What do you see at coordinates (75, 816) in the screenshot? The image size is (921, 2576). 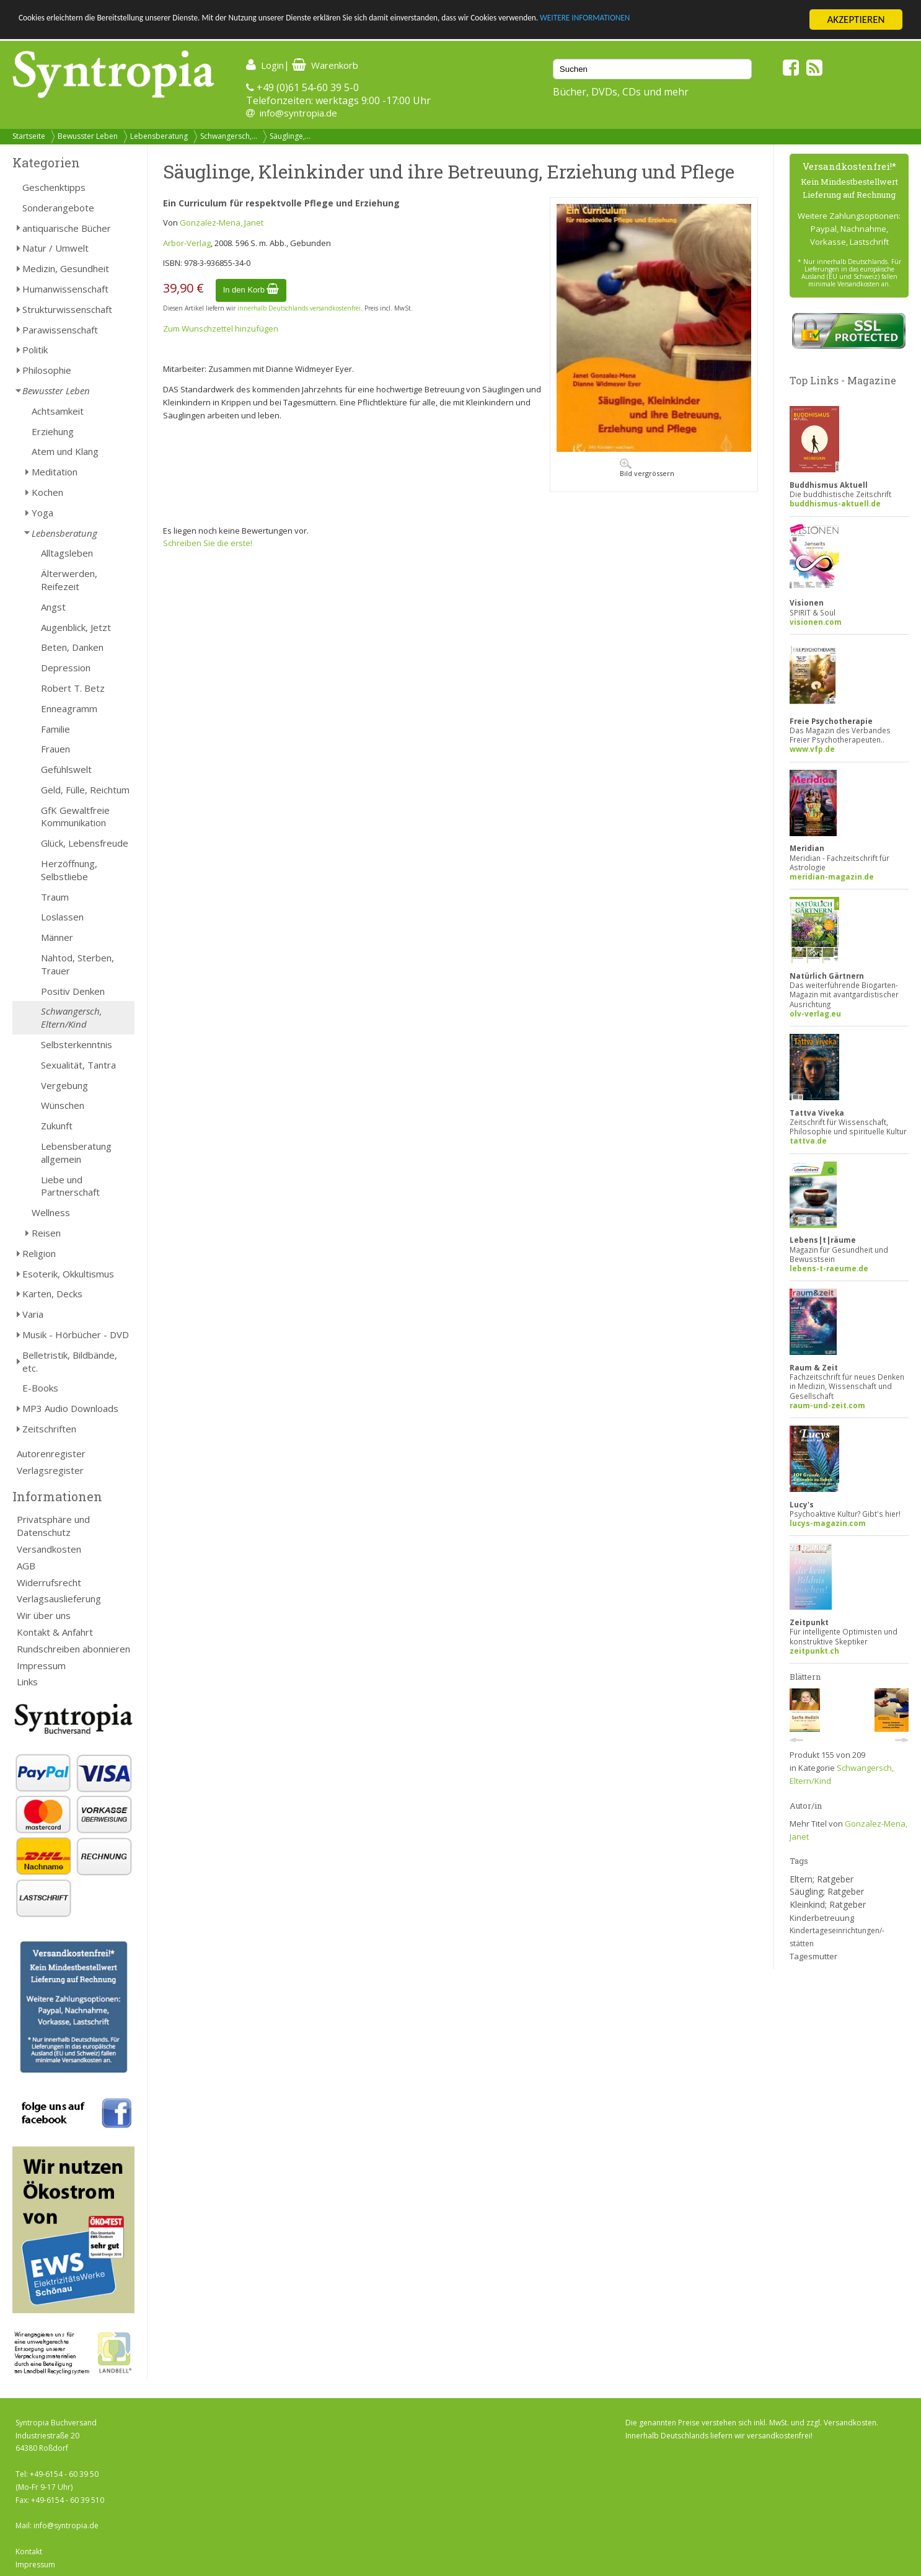 I see `GfK Gewaltfreie Kommunikation` at bounding box center [75, 816].